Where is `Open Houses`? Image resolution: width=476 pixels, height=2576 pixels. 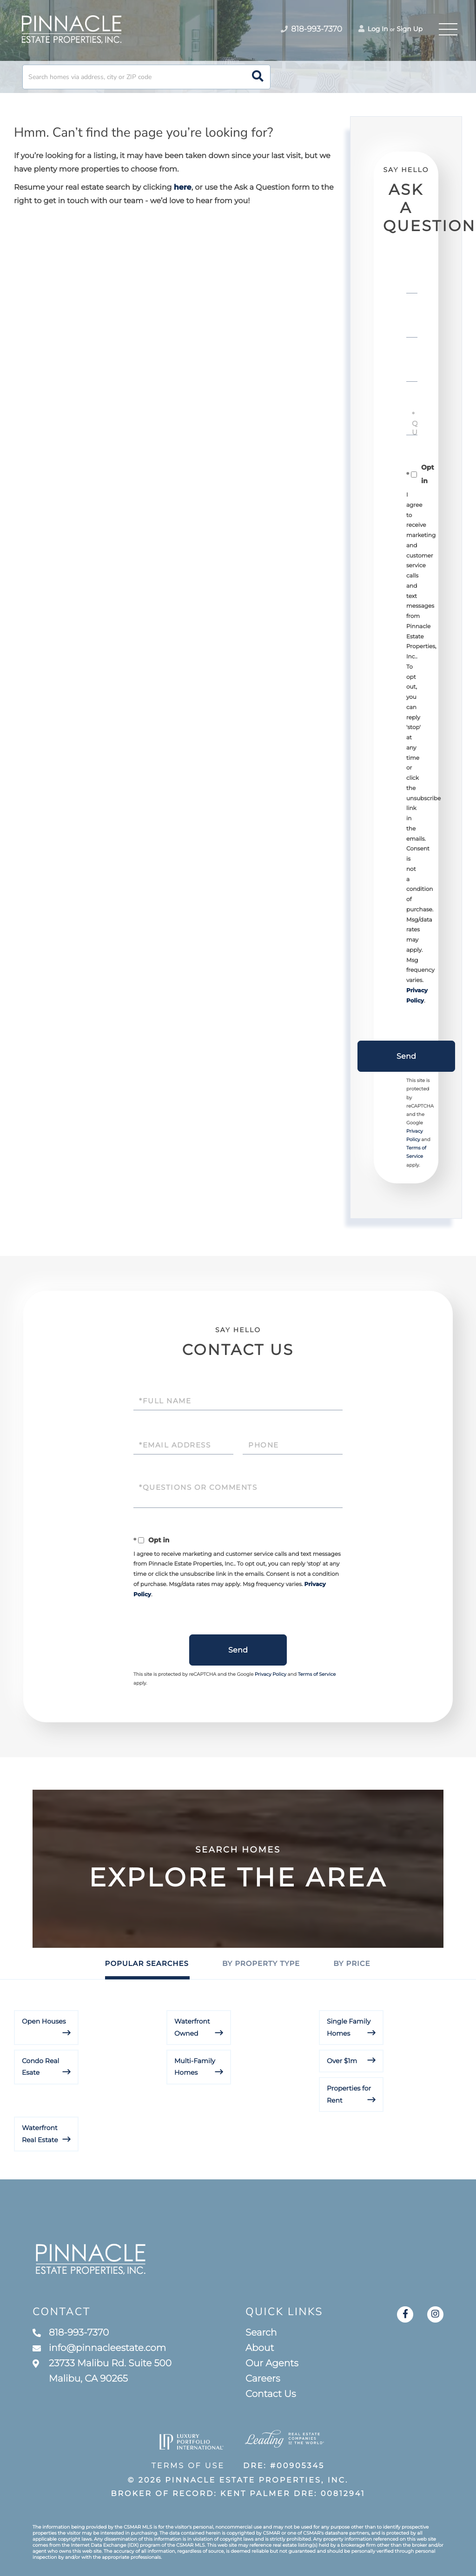
Open Houses is located at coordinates (44, 2021).